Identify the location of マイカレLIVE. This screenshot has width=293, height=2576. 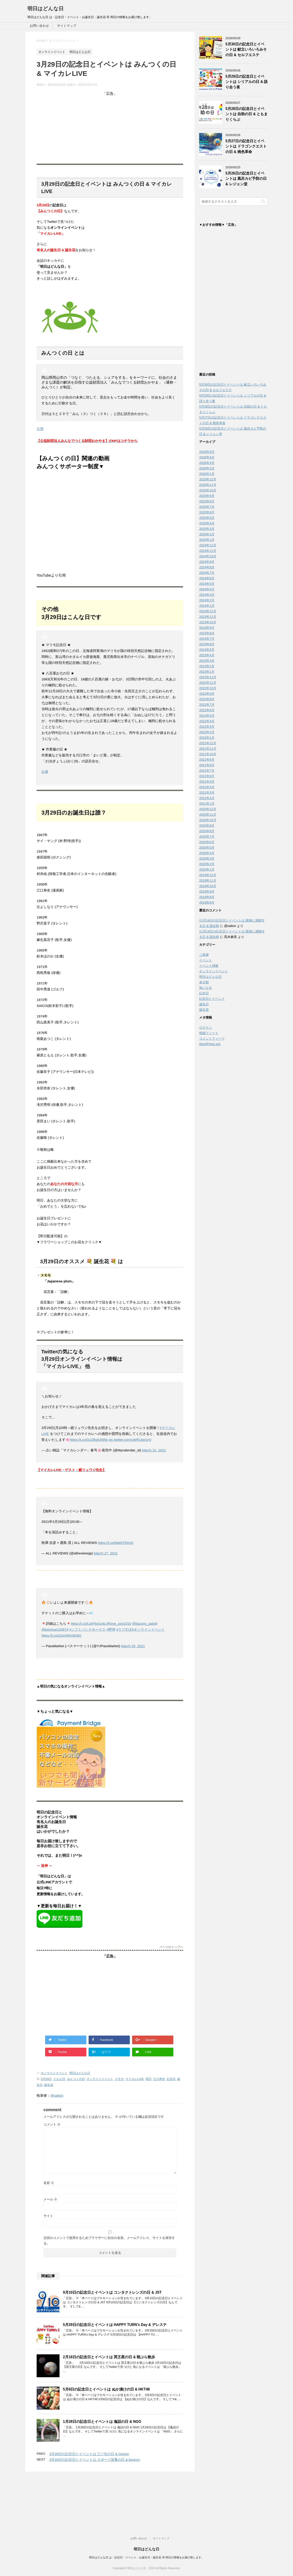
(134, 2079).